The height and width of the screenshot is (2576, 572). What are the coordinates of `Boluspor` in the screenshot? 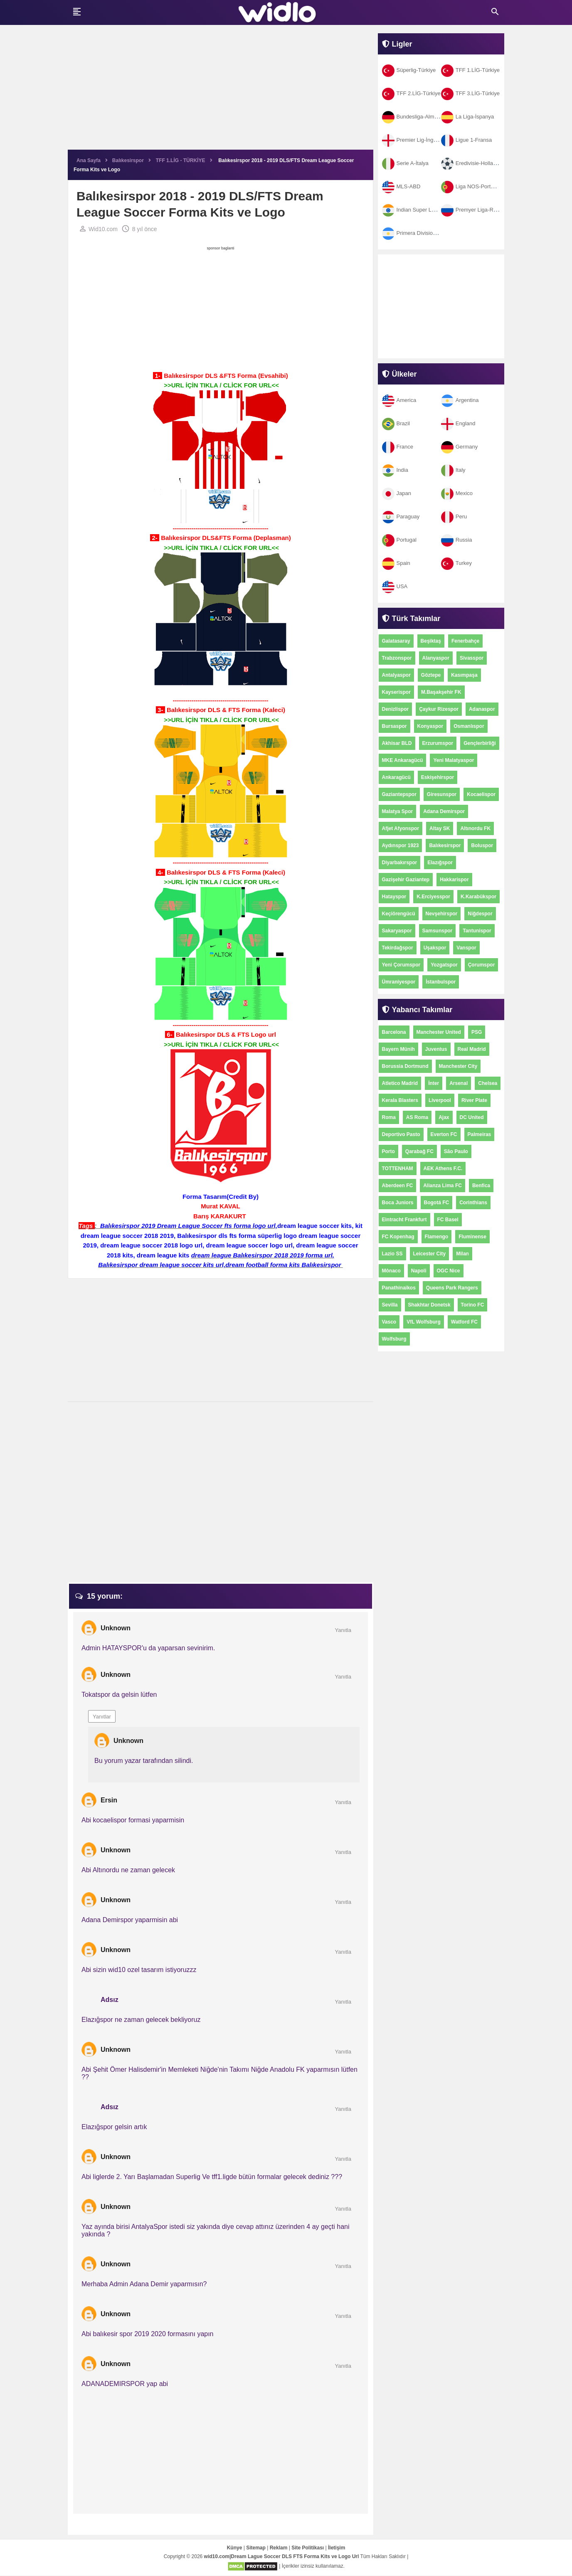 It's located at (482, 845).